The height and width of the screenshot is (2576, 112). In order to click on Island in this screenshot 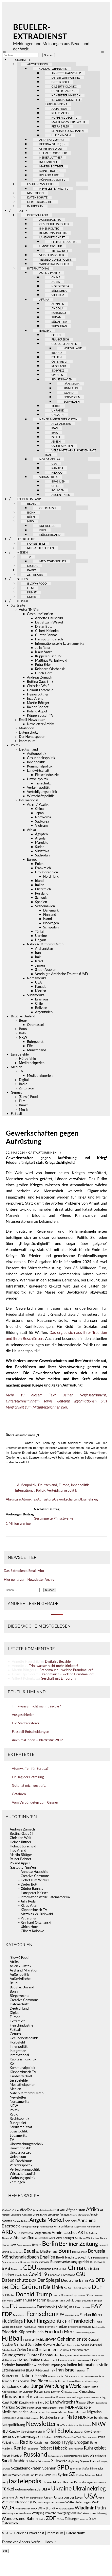, I will do `click(68, 392)`.